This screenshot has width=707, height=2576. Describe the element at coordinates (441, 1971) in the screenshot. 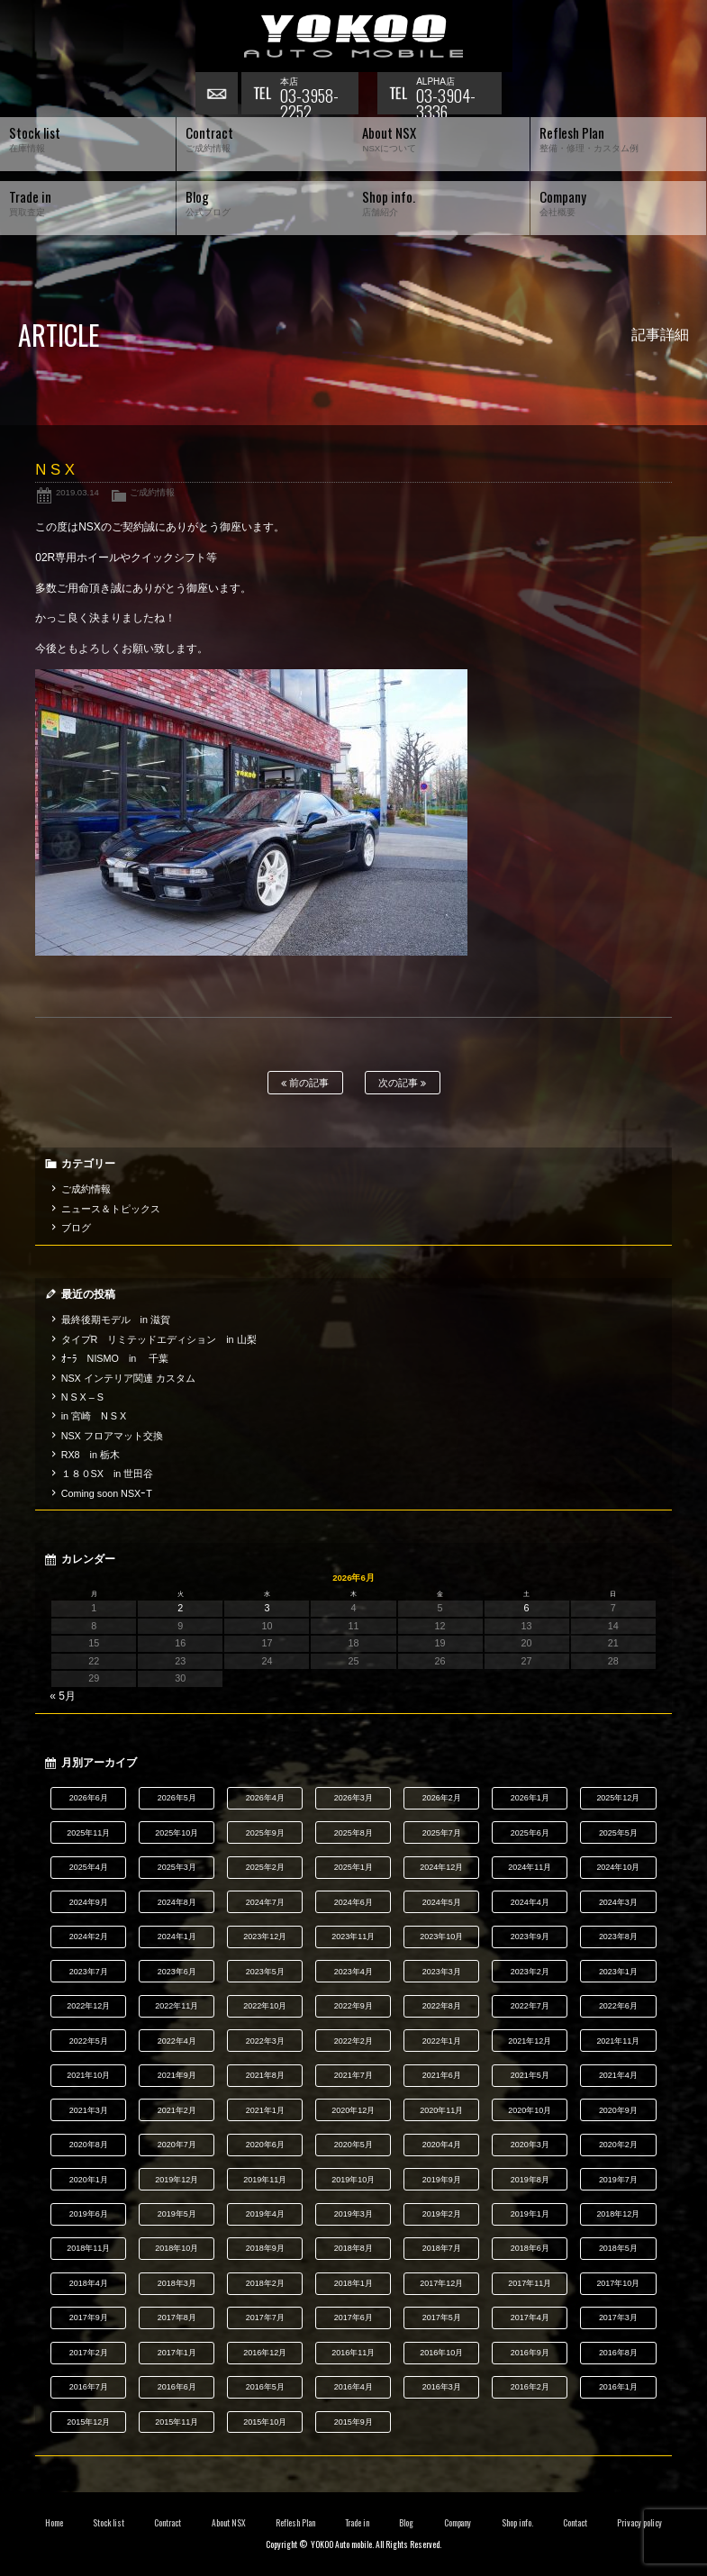

I see `2023年3月` at that location.